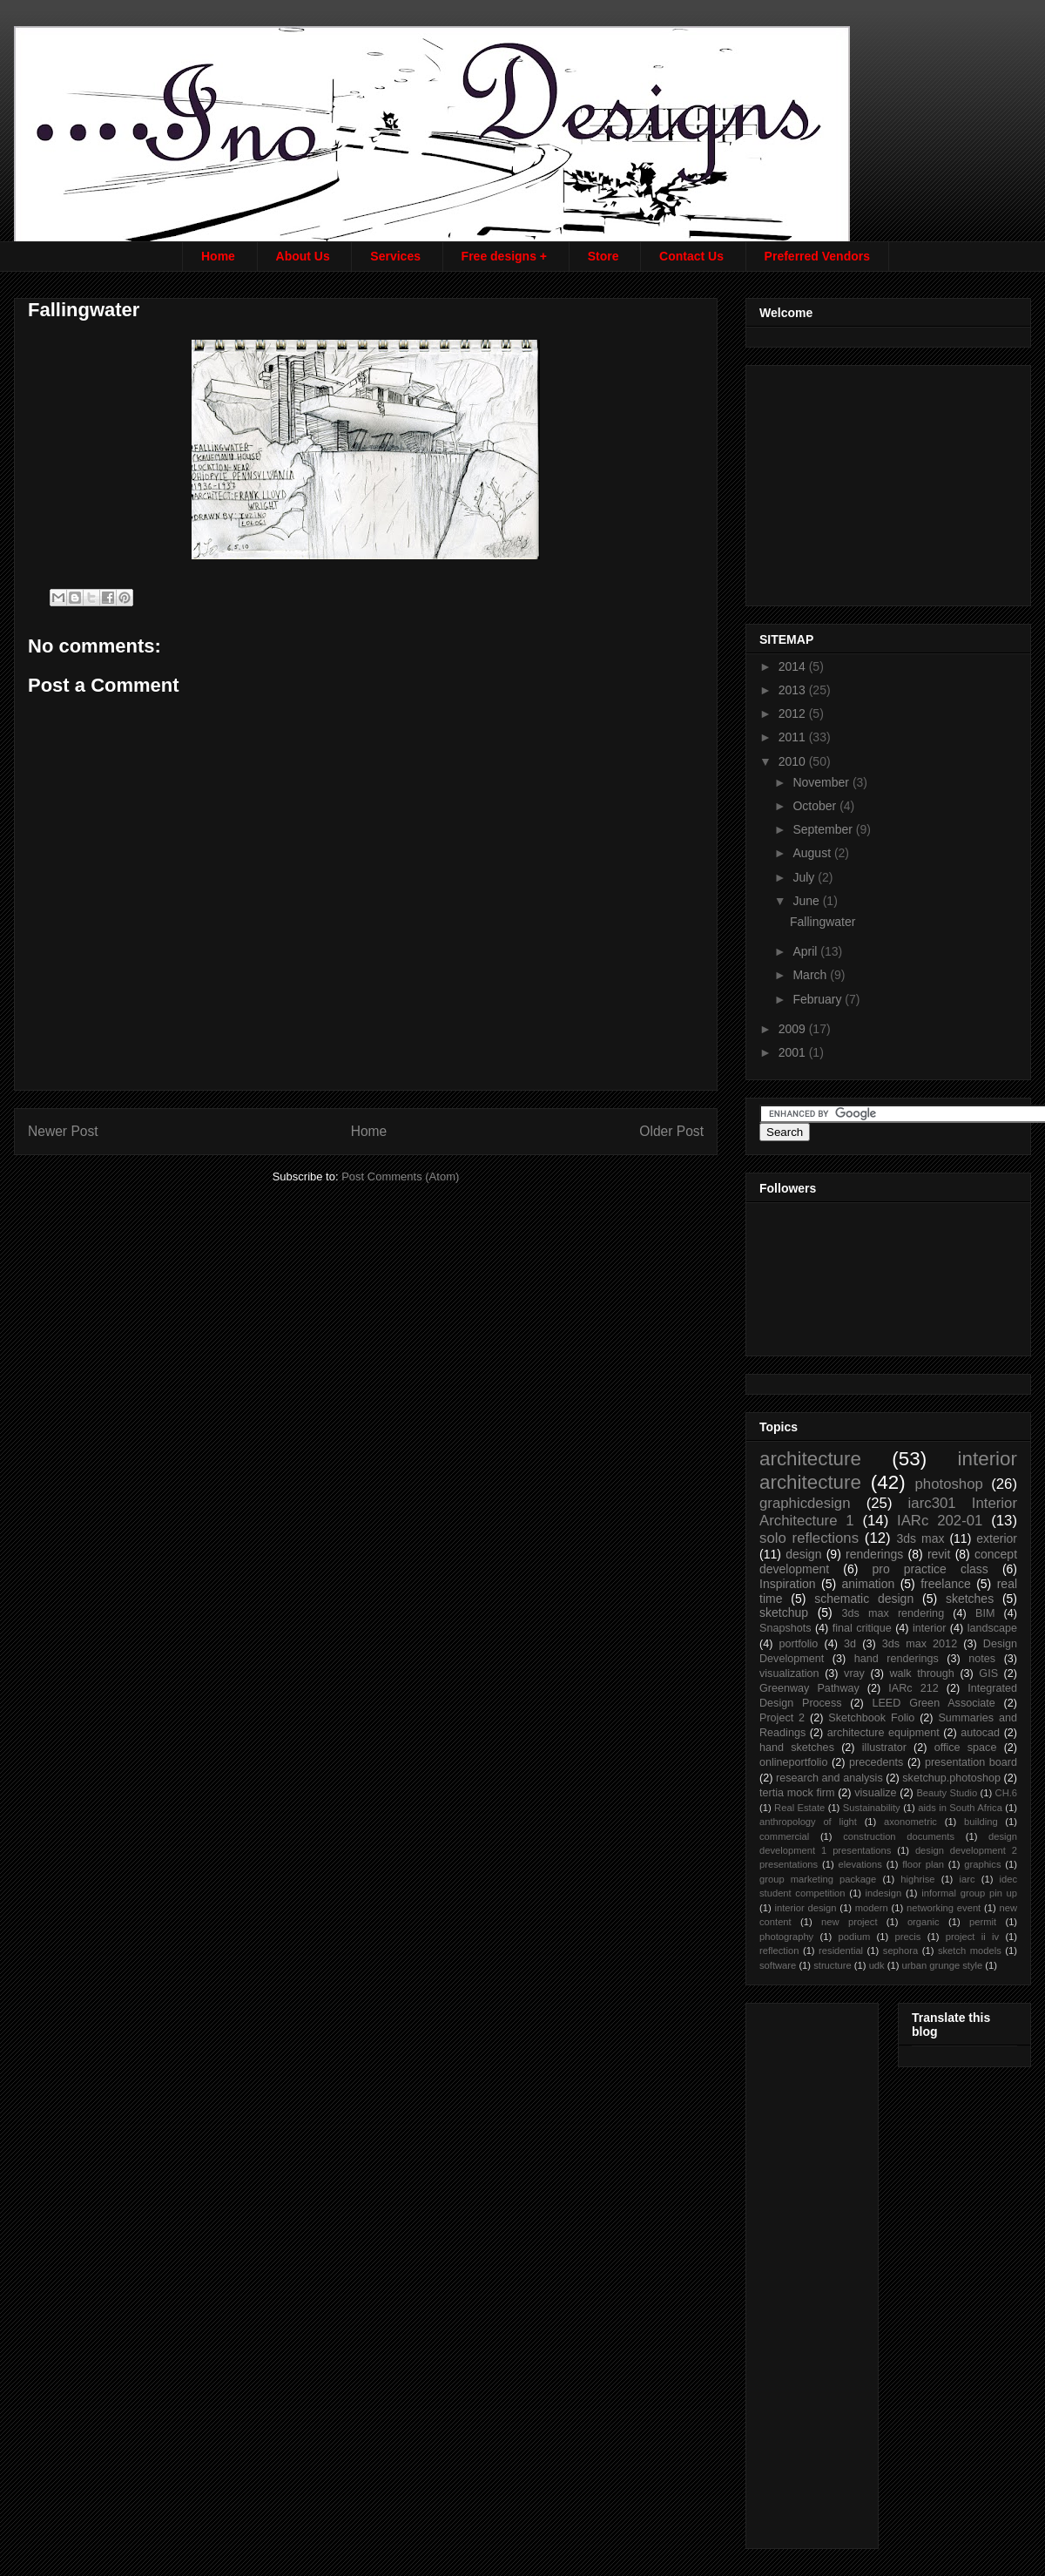 This screenshot has width=1045, height=2576. Describe the element at coordinates (859, 1864) in the screenshot. I see `elevations` at that location.